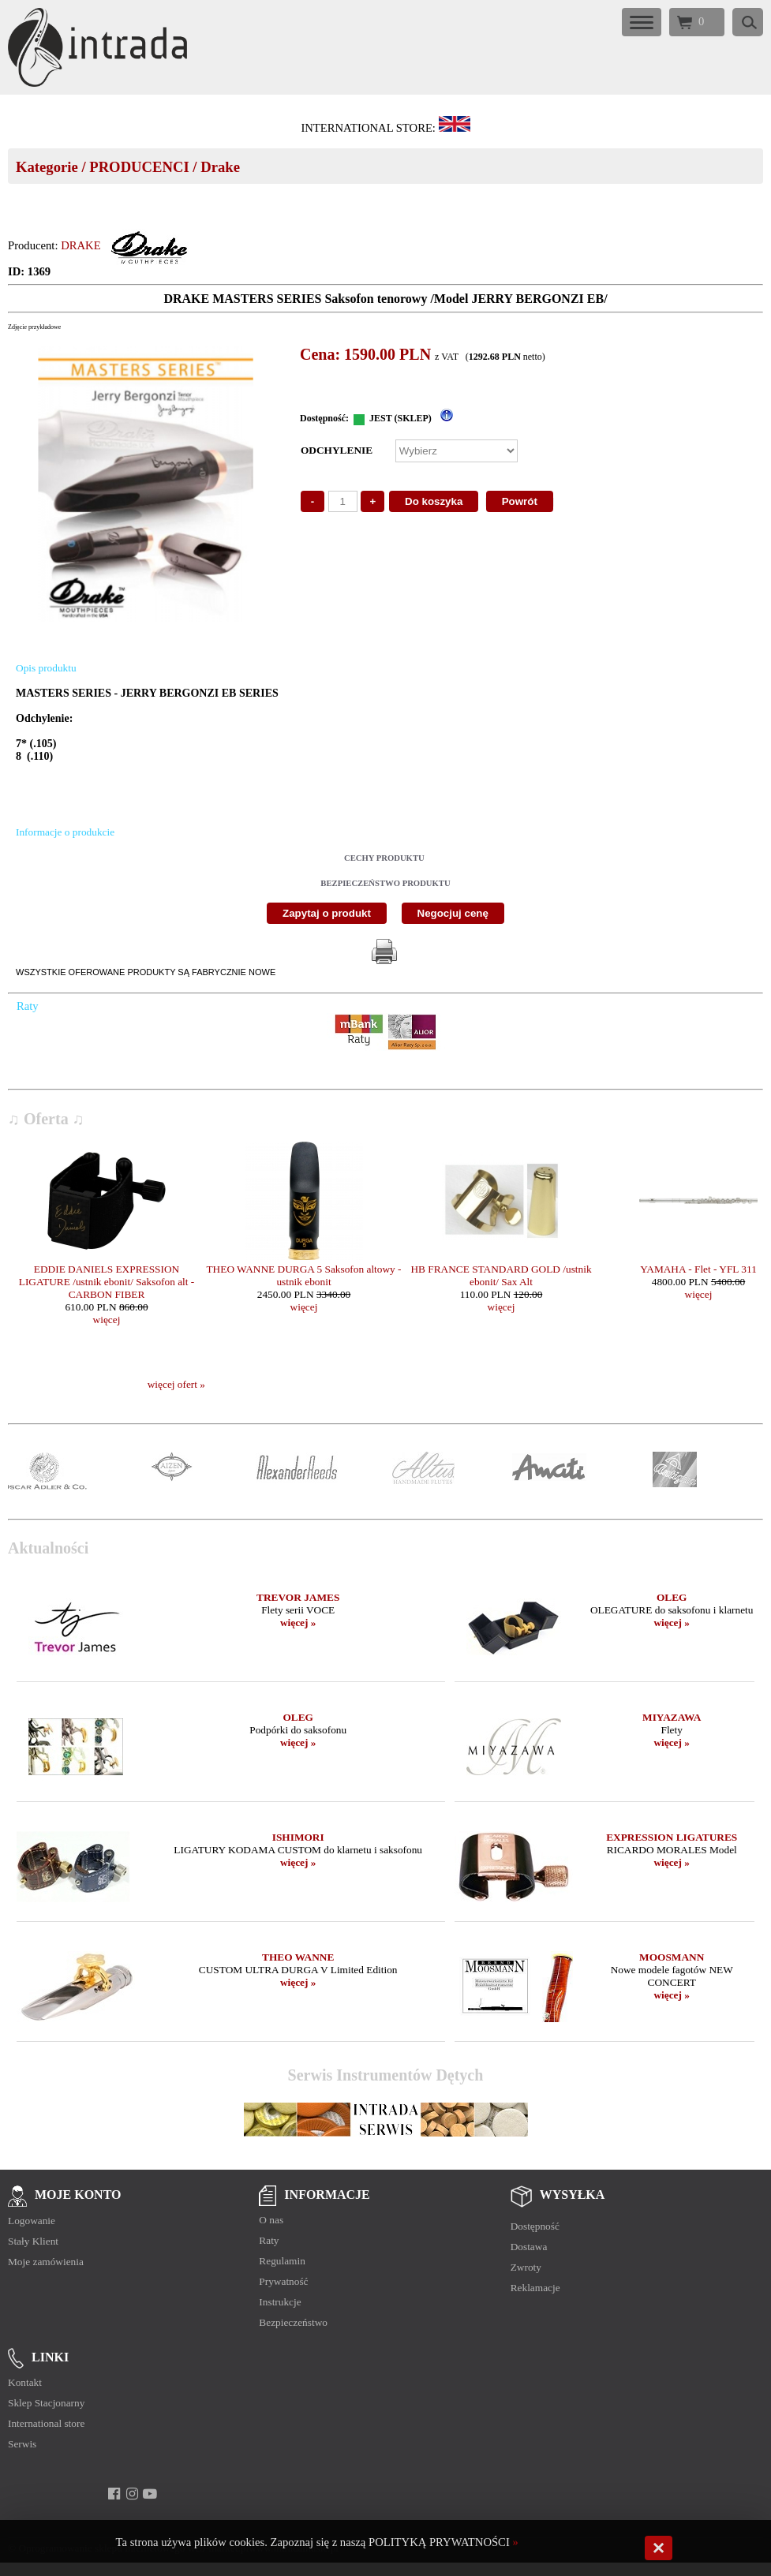 The image size is (771, 2576). I want to click on THEO WANNE, so click(298, 1957).